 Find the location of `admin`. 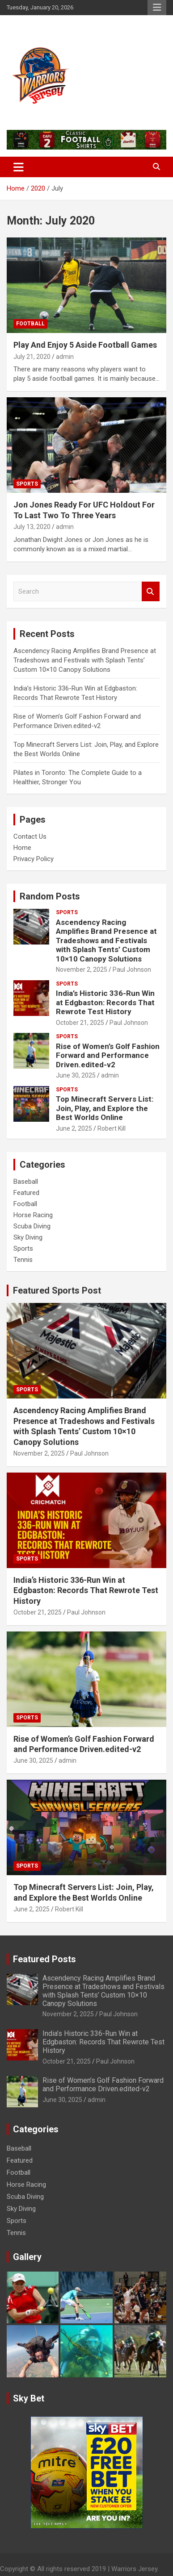

admin is located at coordinates (65, 356).